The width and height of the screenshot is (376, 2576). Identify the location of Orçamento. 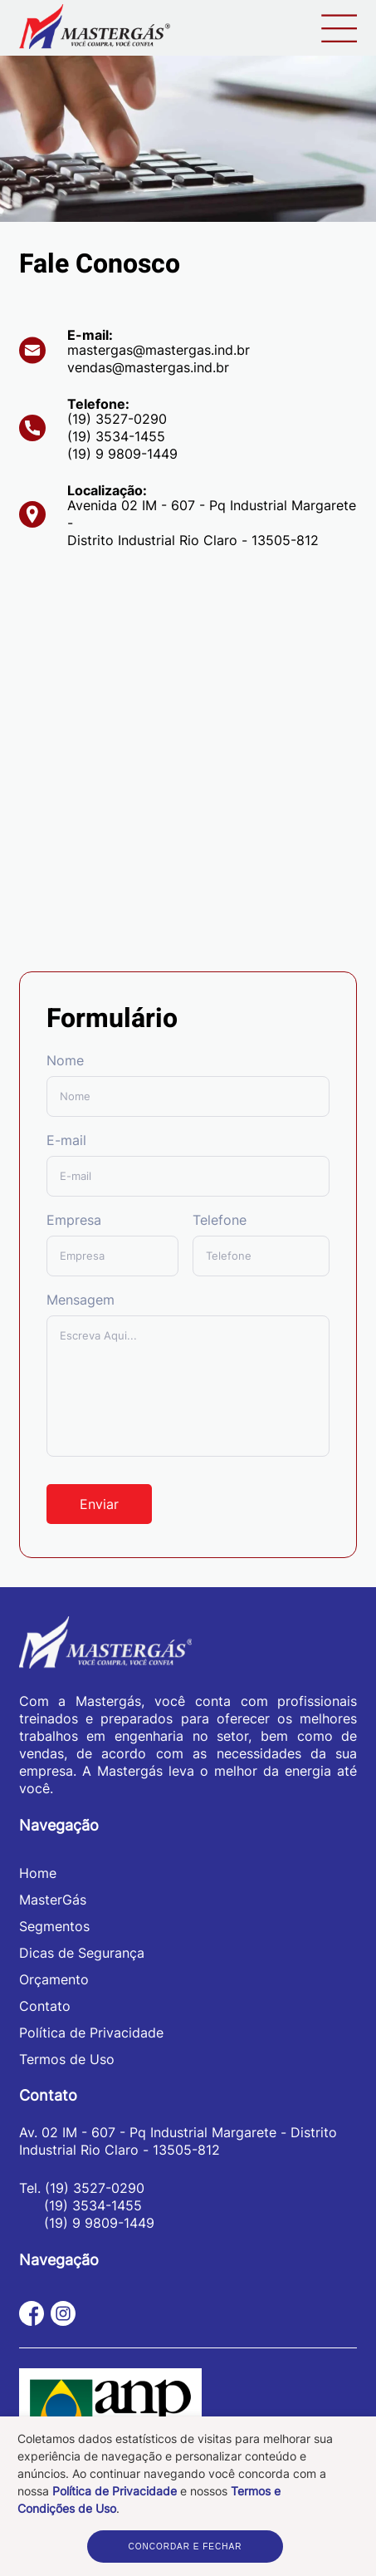
(54, 1979).